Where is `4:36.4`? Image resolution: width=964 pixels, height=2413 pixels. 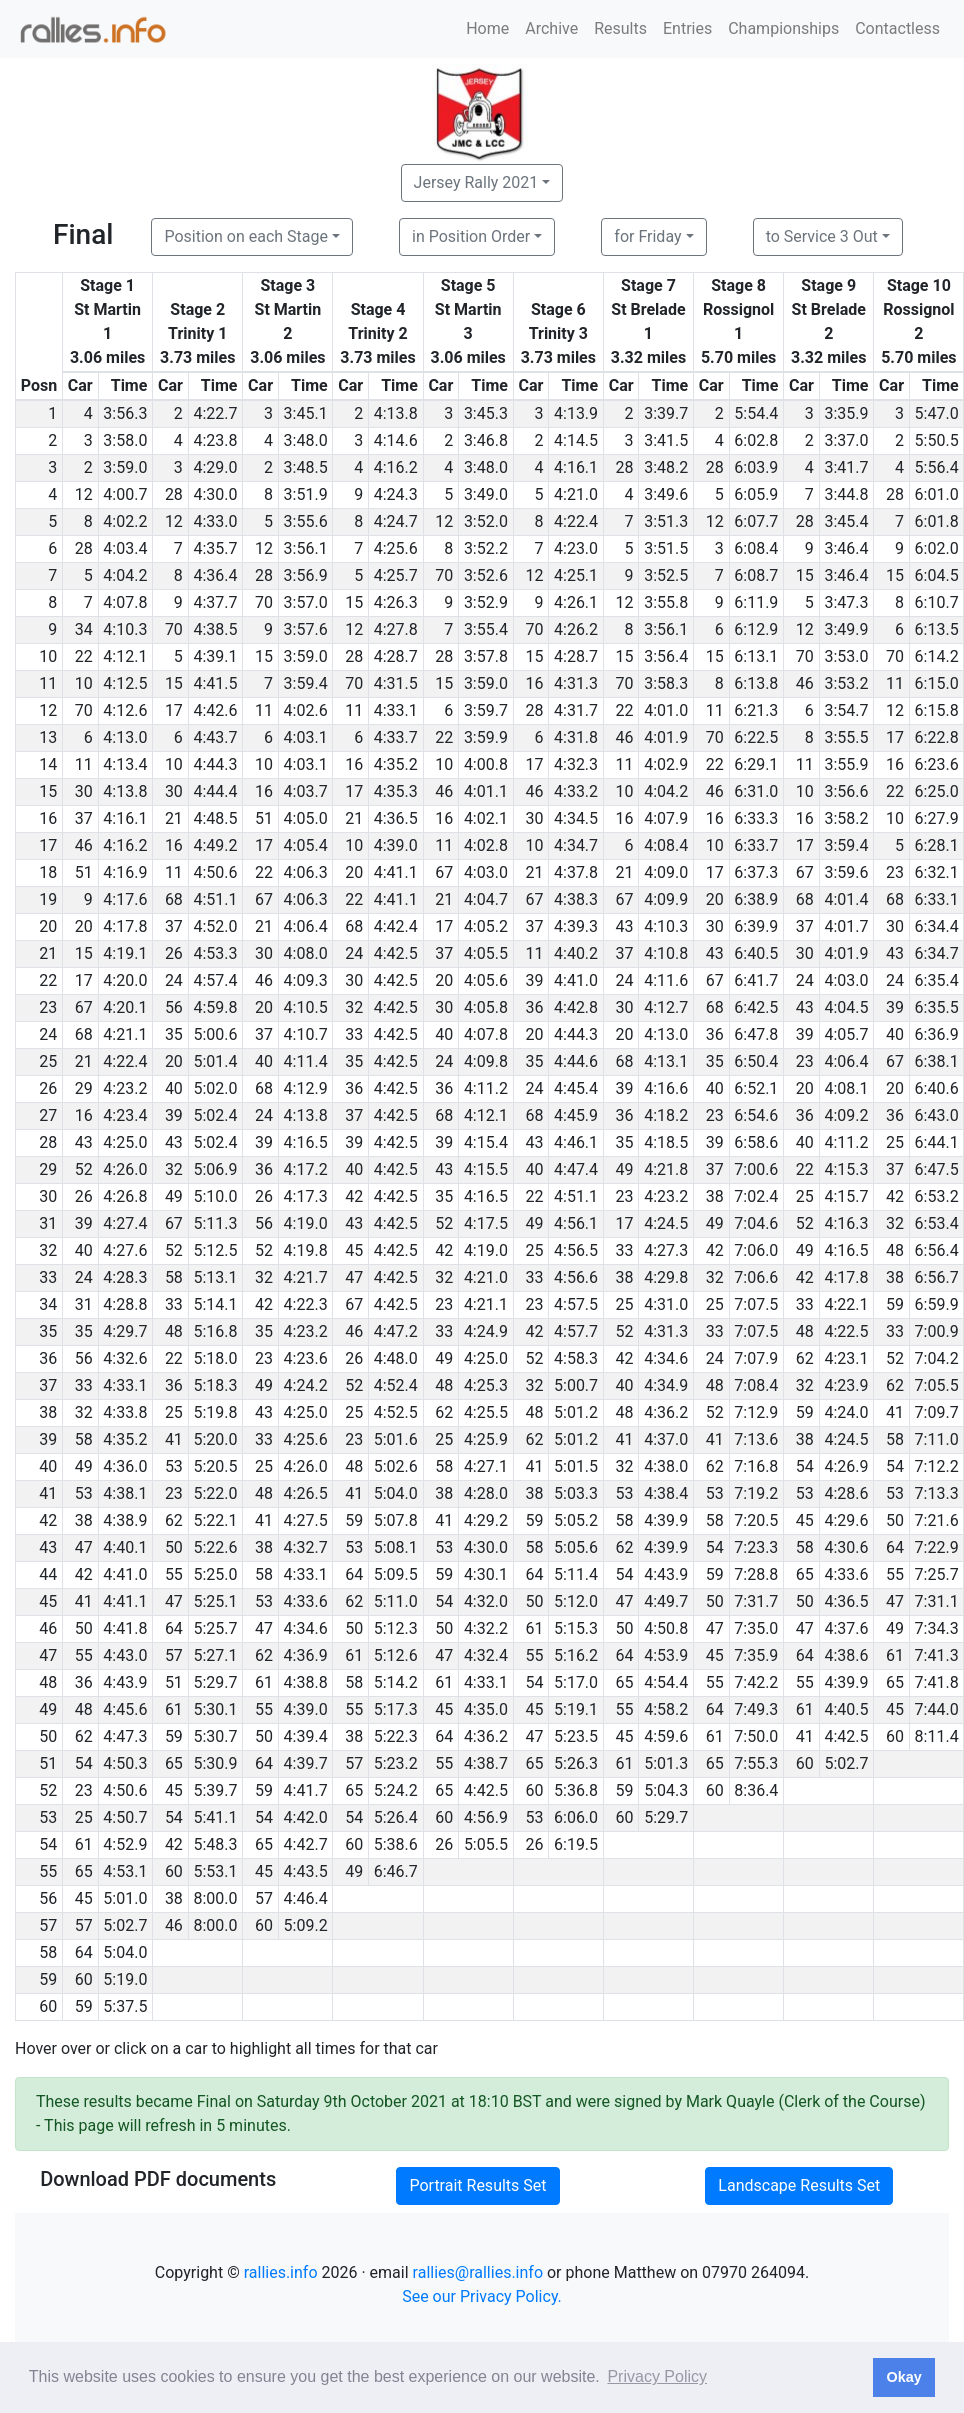 4:36.4 is located at coordinates (215, 575).